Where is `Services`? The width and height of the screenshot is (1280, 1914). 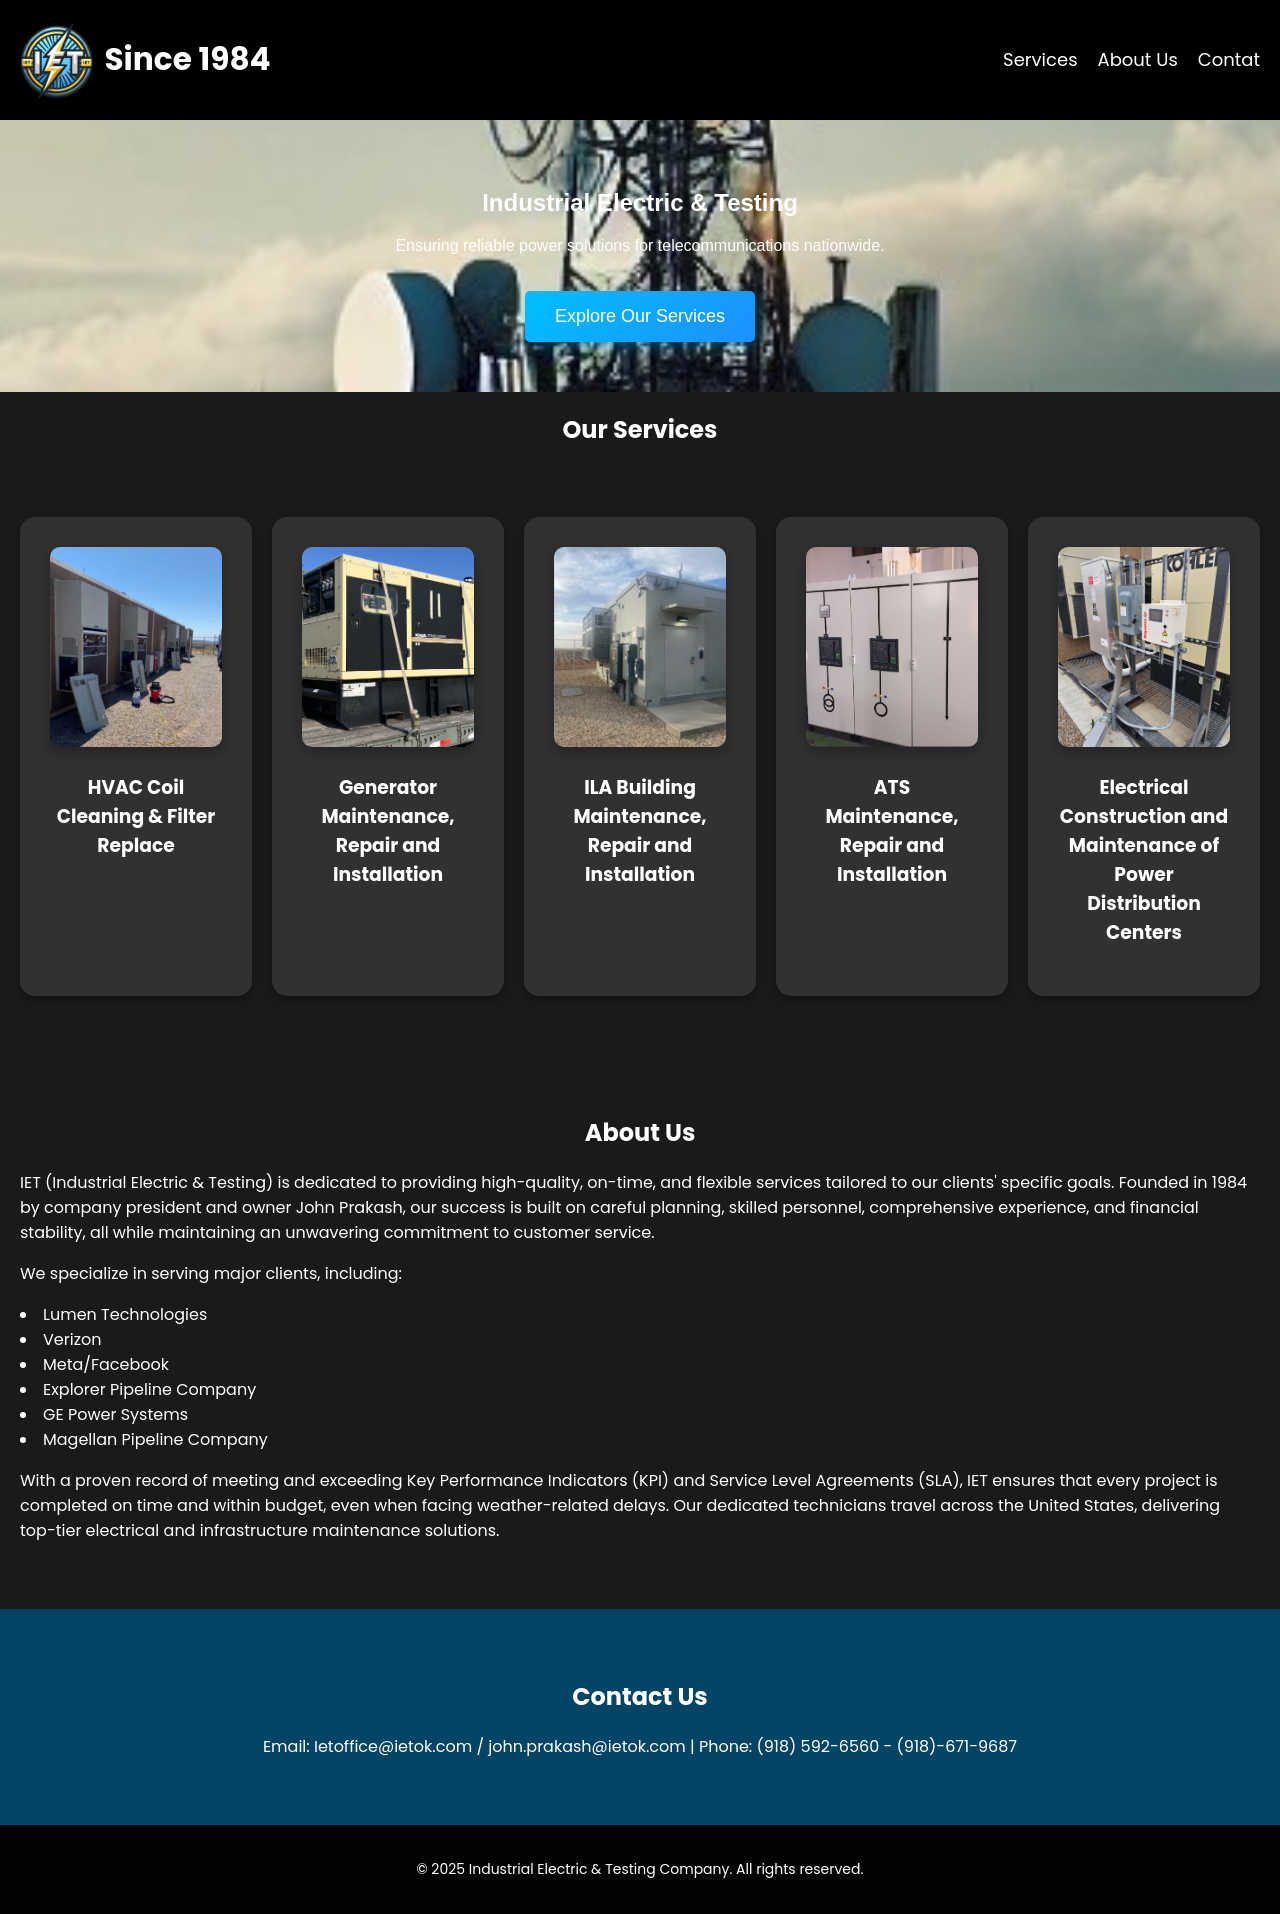
Services is located at coordinates (1040, 59).